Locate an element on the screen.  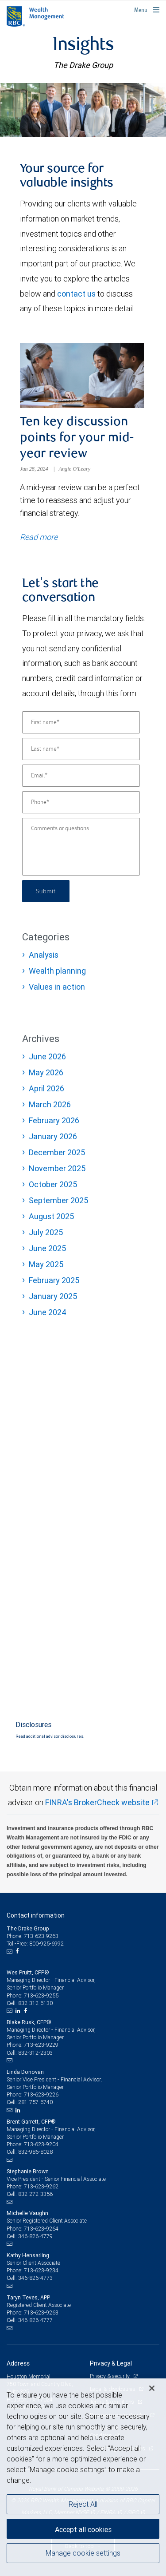
[Email] is located at coordinates (81, 776).